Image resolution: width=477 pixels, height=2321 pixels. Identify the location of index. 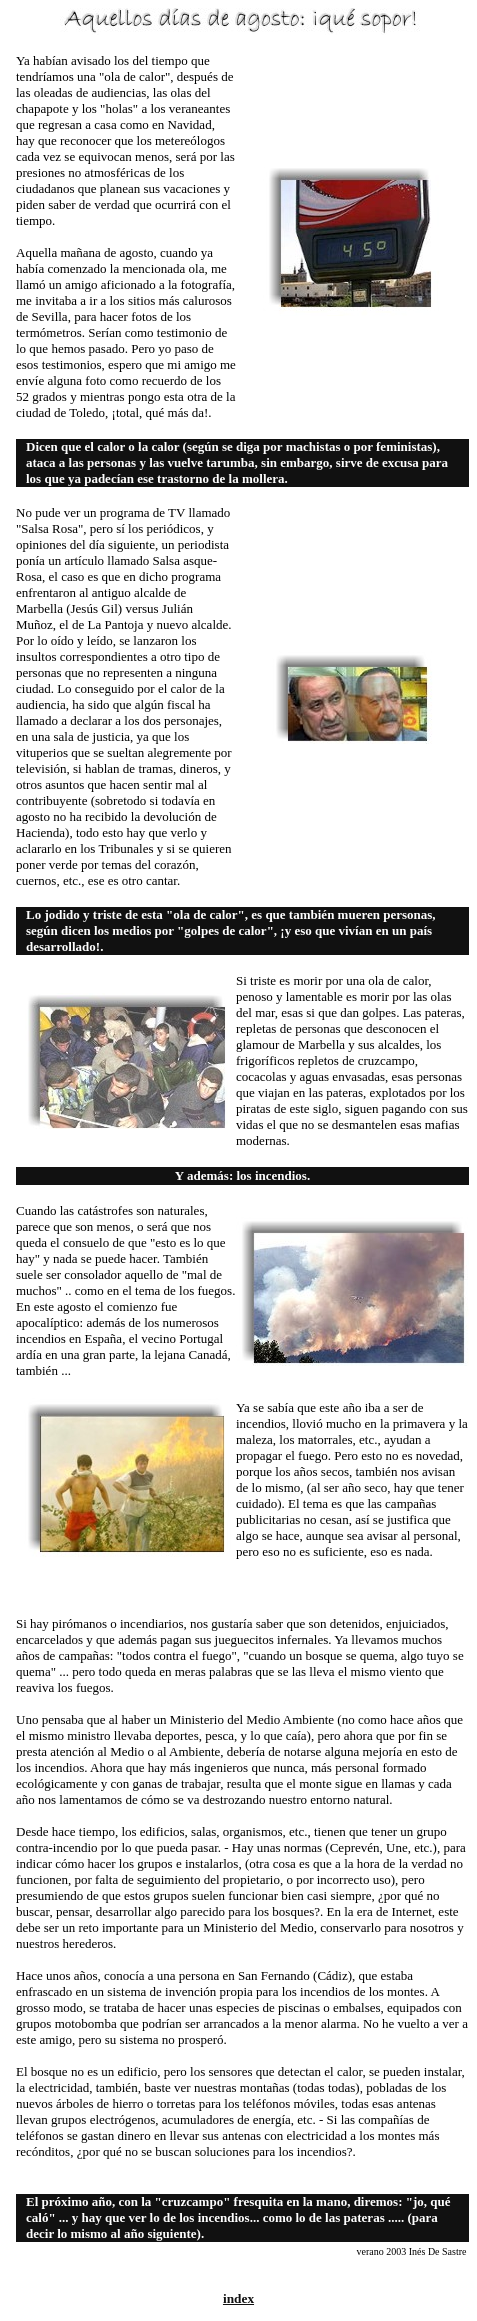
(238, 2298).